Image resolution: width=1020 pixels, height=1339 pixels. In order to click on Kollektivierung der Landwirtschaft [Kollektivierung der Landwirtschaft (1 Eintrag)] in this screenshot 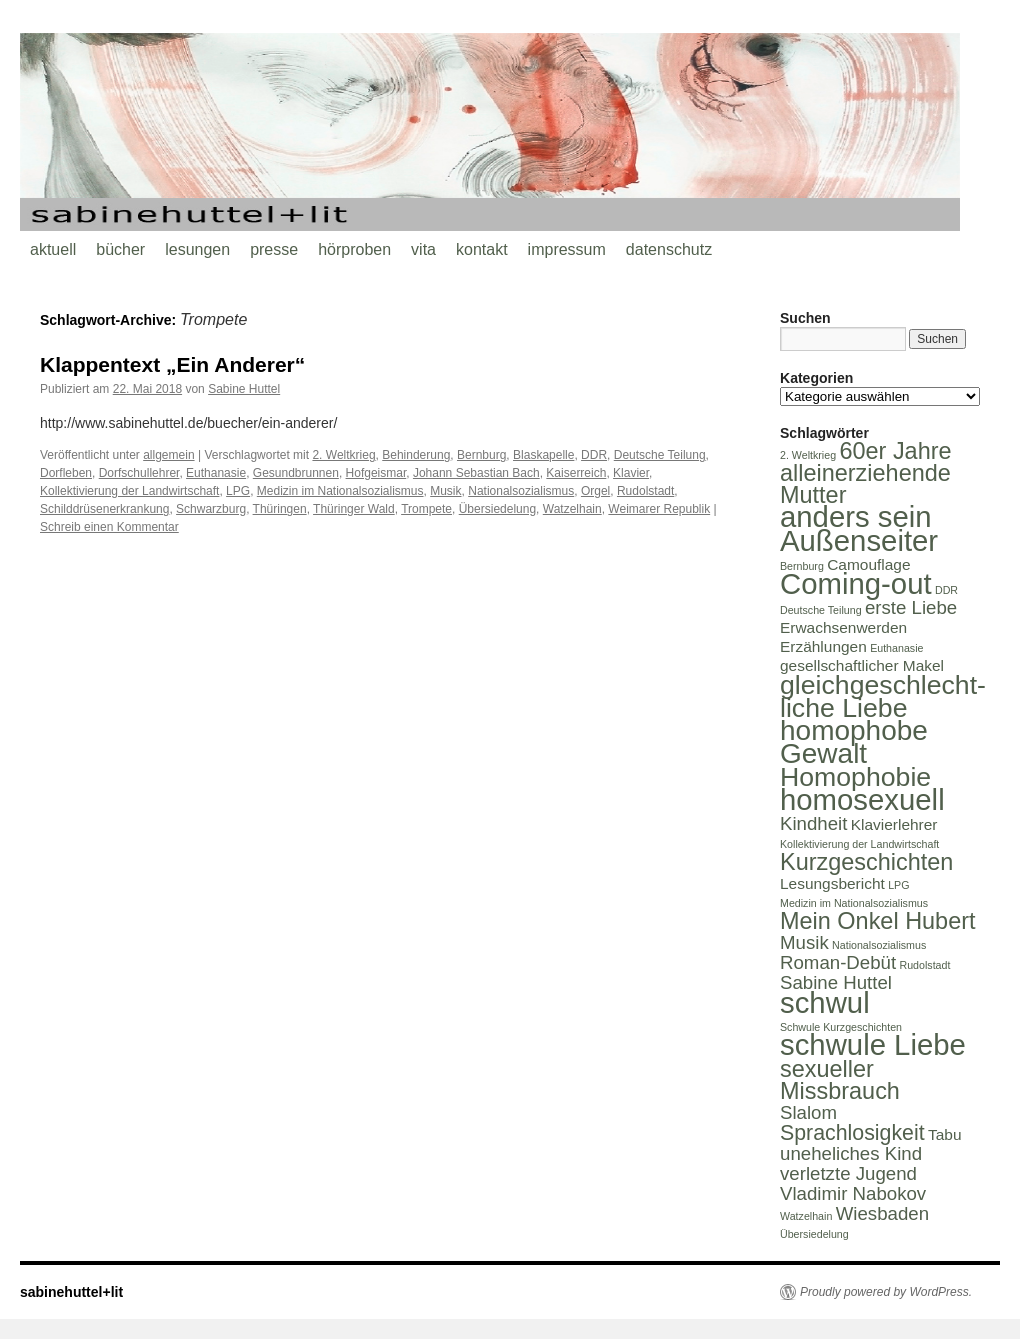, I will do `click(859, 844)`.